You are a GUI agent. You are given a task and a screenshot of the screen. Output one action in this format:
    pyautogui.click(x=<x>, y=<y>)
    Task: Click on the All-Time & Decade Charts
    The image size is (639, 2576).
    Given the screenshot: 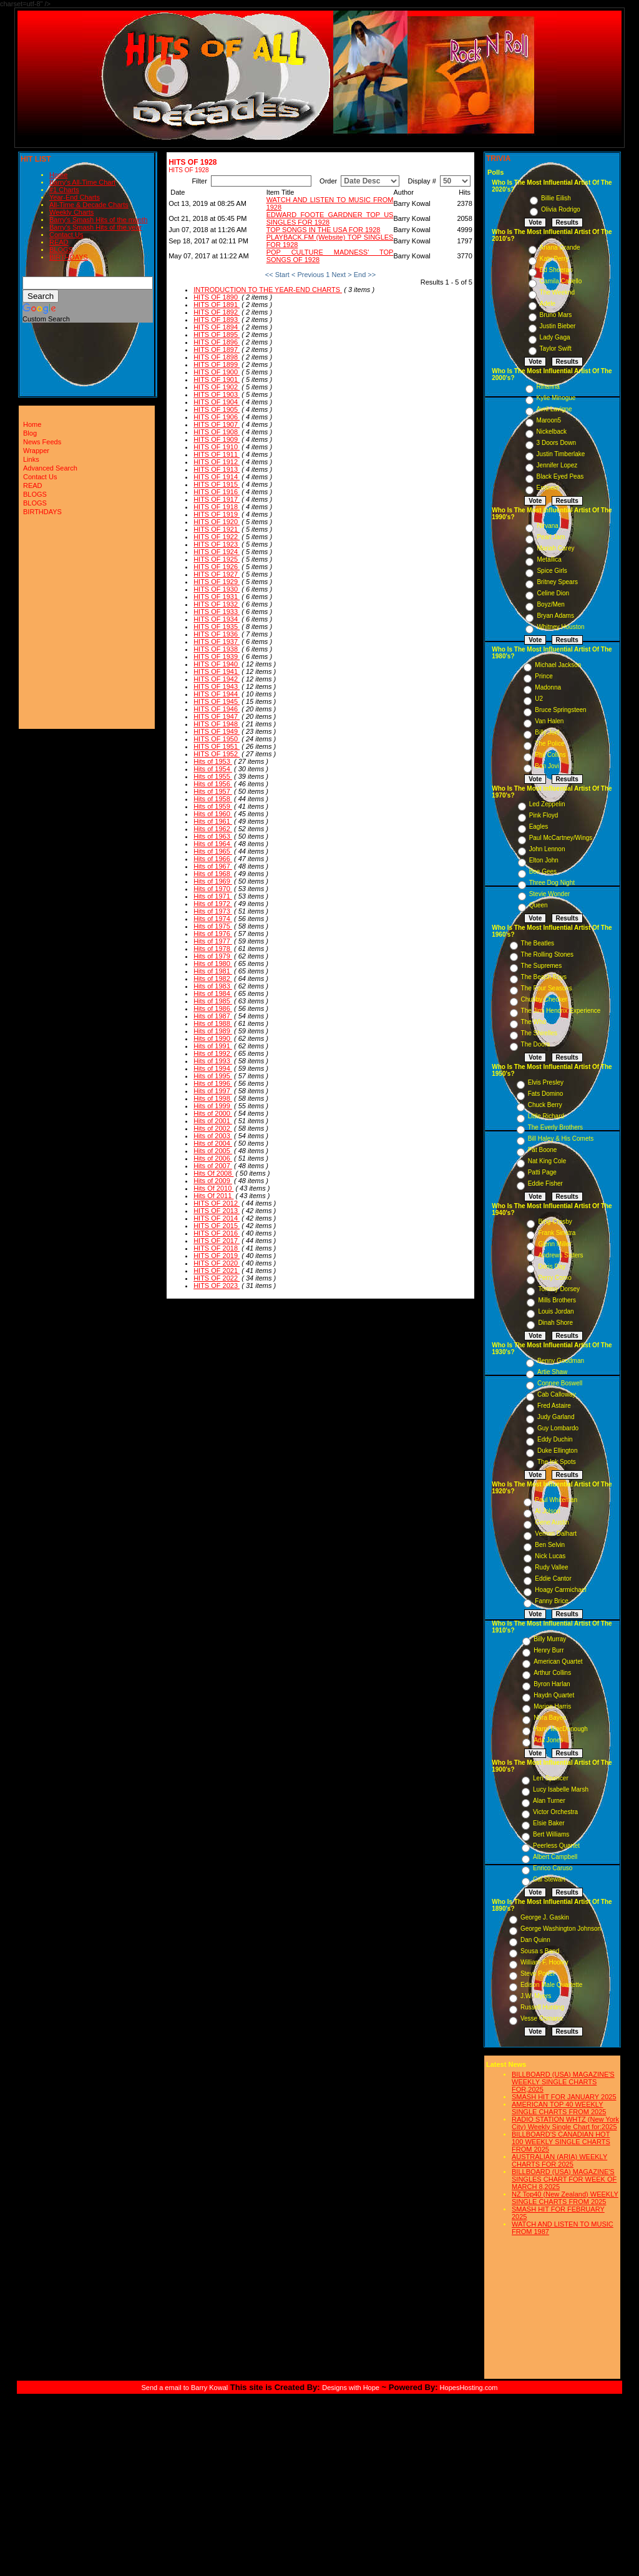 What is the action you would take?
    pyautogui.click(x=89, y=204)
    